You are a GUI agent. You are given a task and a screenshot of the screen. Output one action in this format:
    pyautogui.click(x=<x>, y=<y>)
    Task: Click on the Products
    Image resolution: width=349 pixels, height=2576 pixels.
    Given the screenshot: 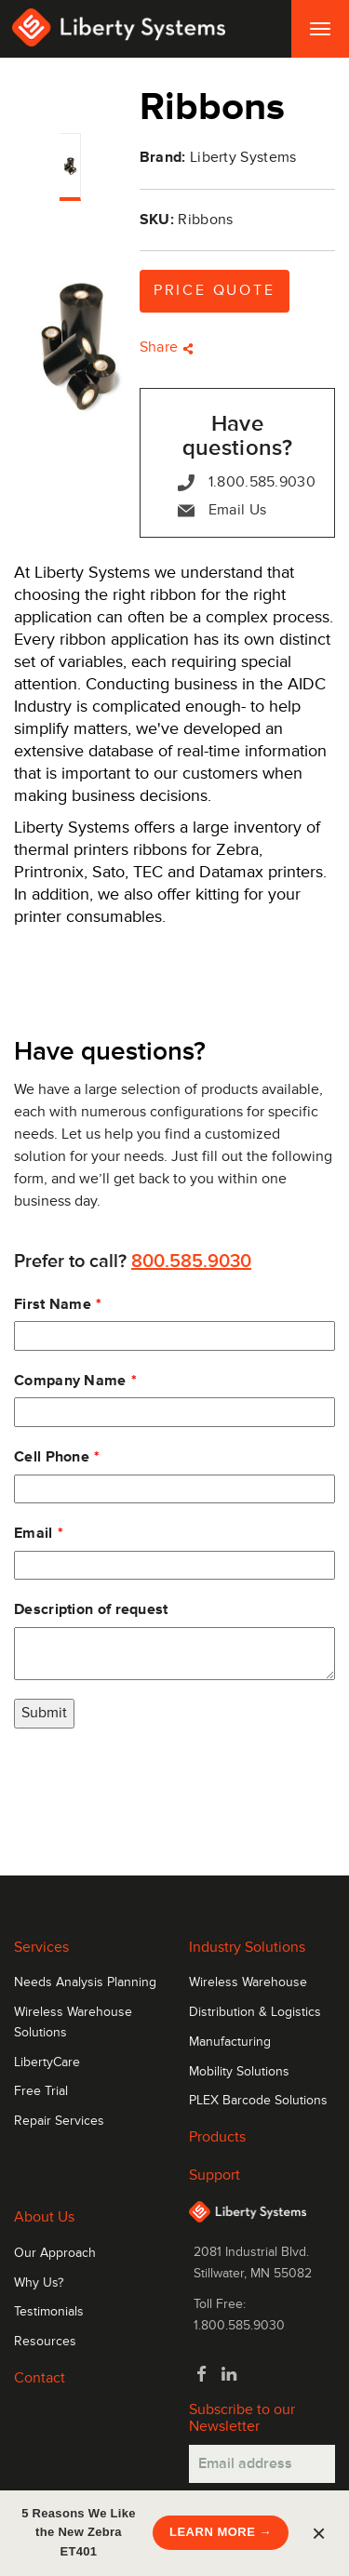 What is the action you would take?
    pyautogui.click(x=217, y=2137)
    